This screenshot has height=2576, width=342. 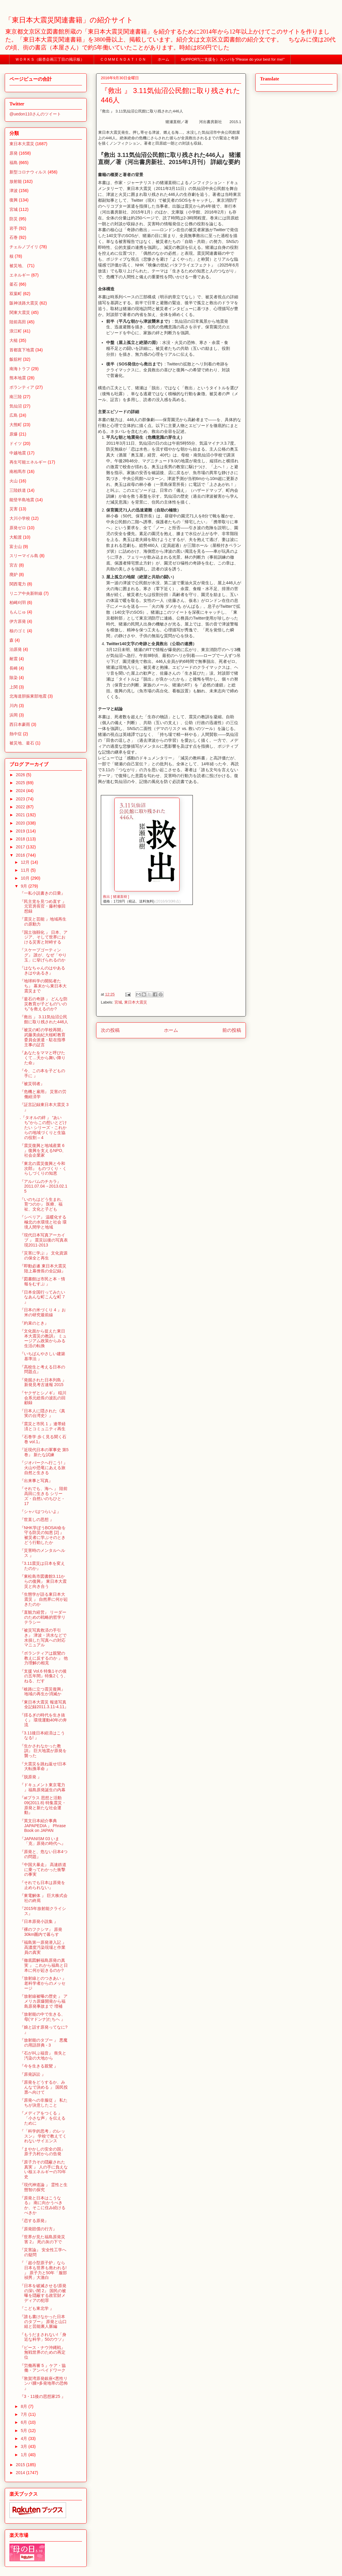 What do you see at coordinates (43, 1805) in the screenshot?
I see `『atプラス 思想と活動 09(2011.8) 特集震災・原発と新たな社会運動』` at bounding box center [43, 1805].